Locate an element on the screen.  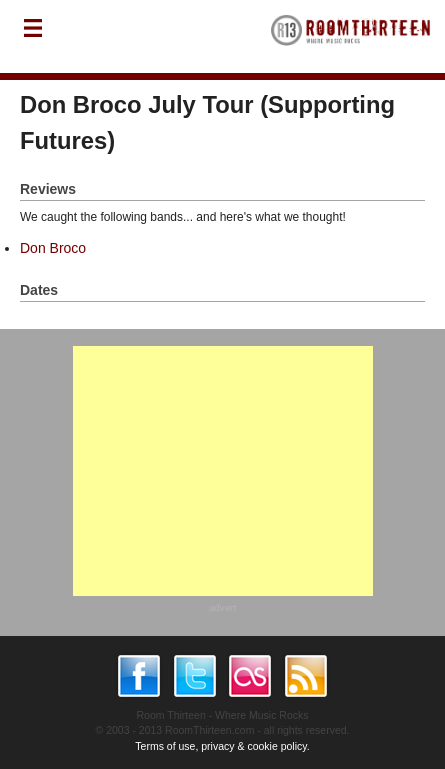
RoomThirteen - Where music rocks is located at coordinates (351, 36).